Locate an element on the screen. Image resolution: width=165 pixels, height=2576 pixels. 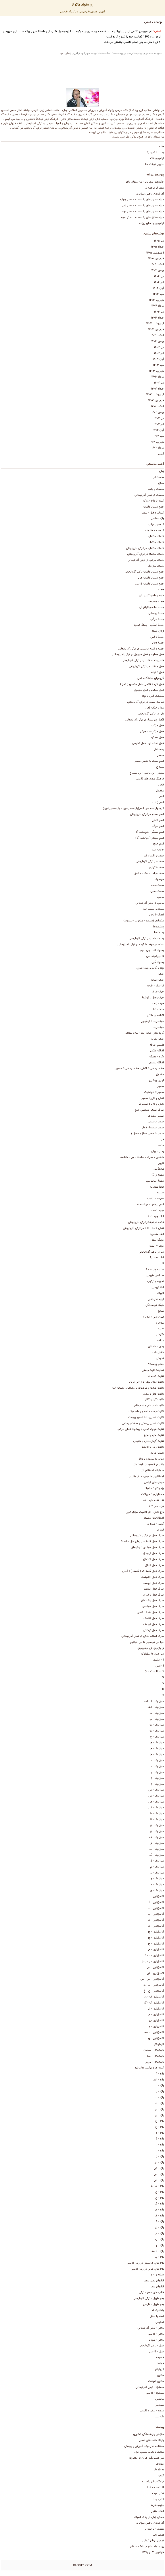
ادات چیست ؟ is located at coordinates (156, 1216).